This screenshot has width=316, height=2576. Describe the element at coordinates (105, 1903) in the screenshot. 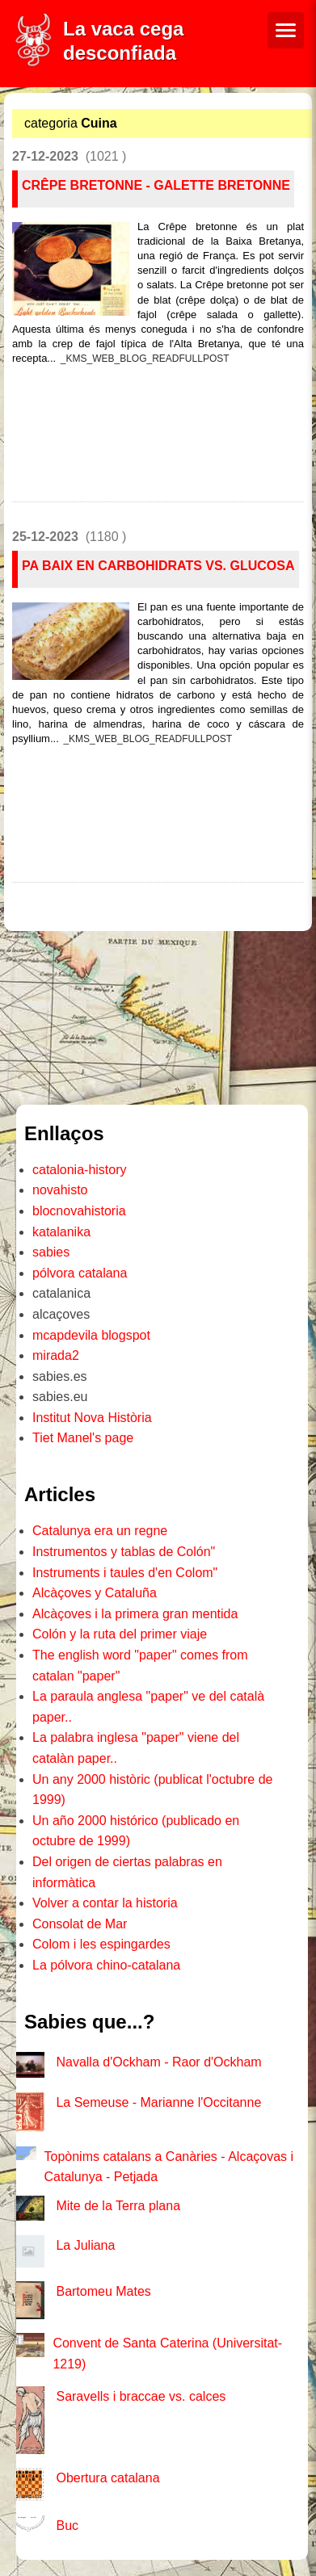

I see `Volver a contar la historia` at that location.